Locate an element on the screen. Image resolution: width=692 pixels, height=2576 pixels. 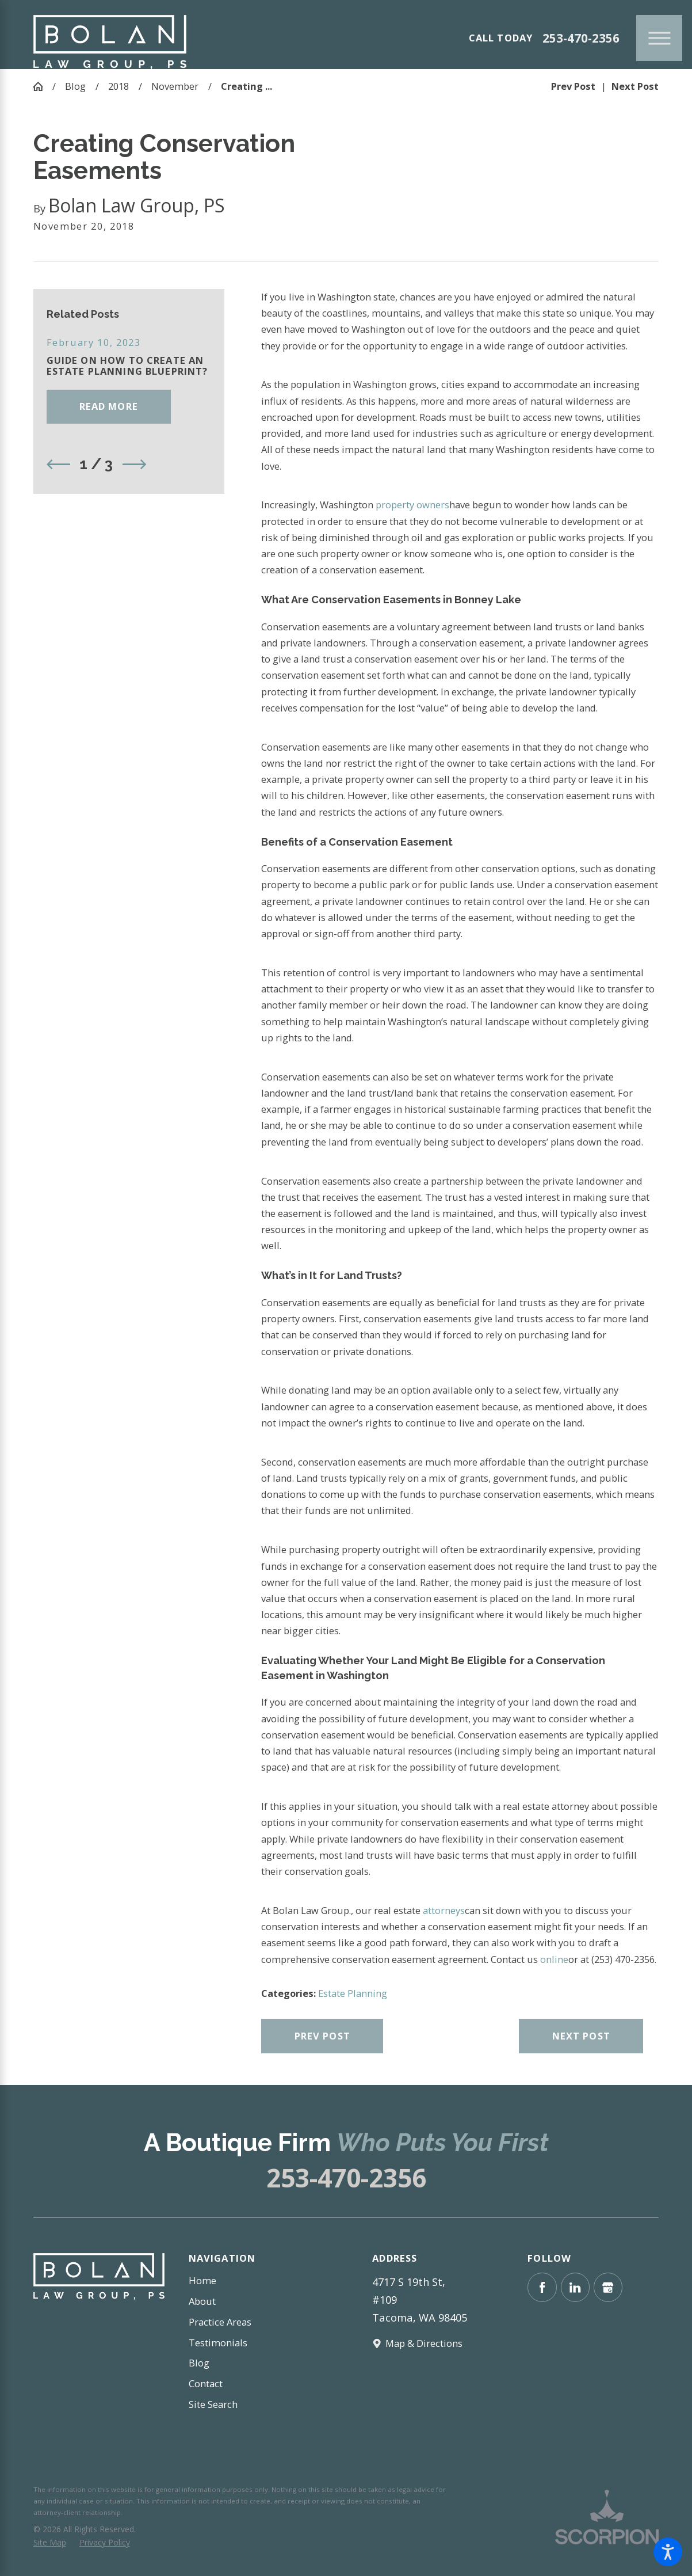
[Google Business Profile] is located at coordinates (608, 2287).